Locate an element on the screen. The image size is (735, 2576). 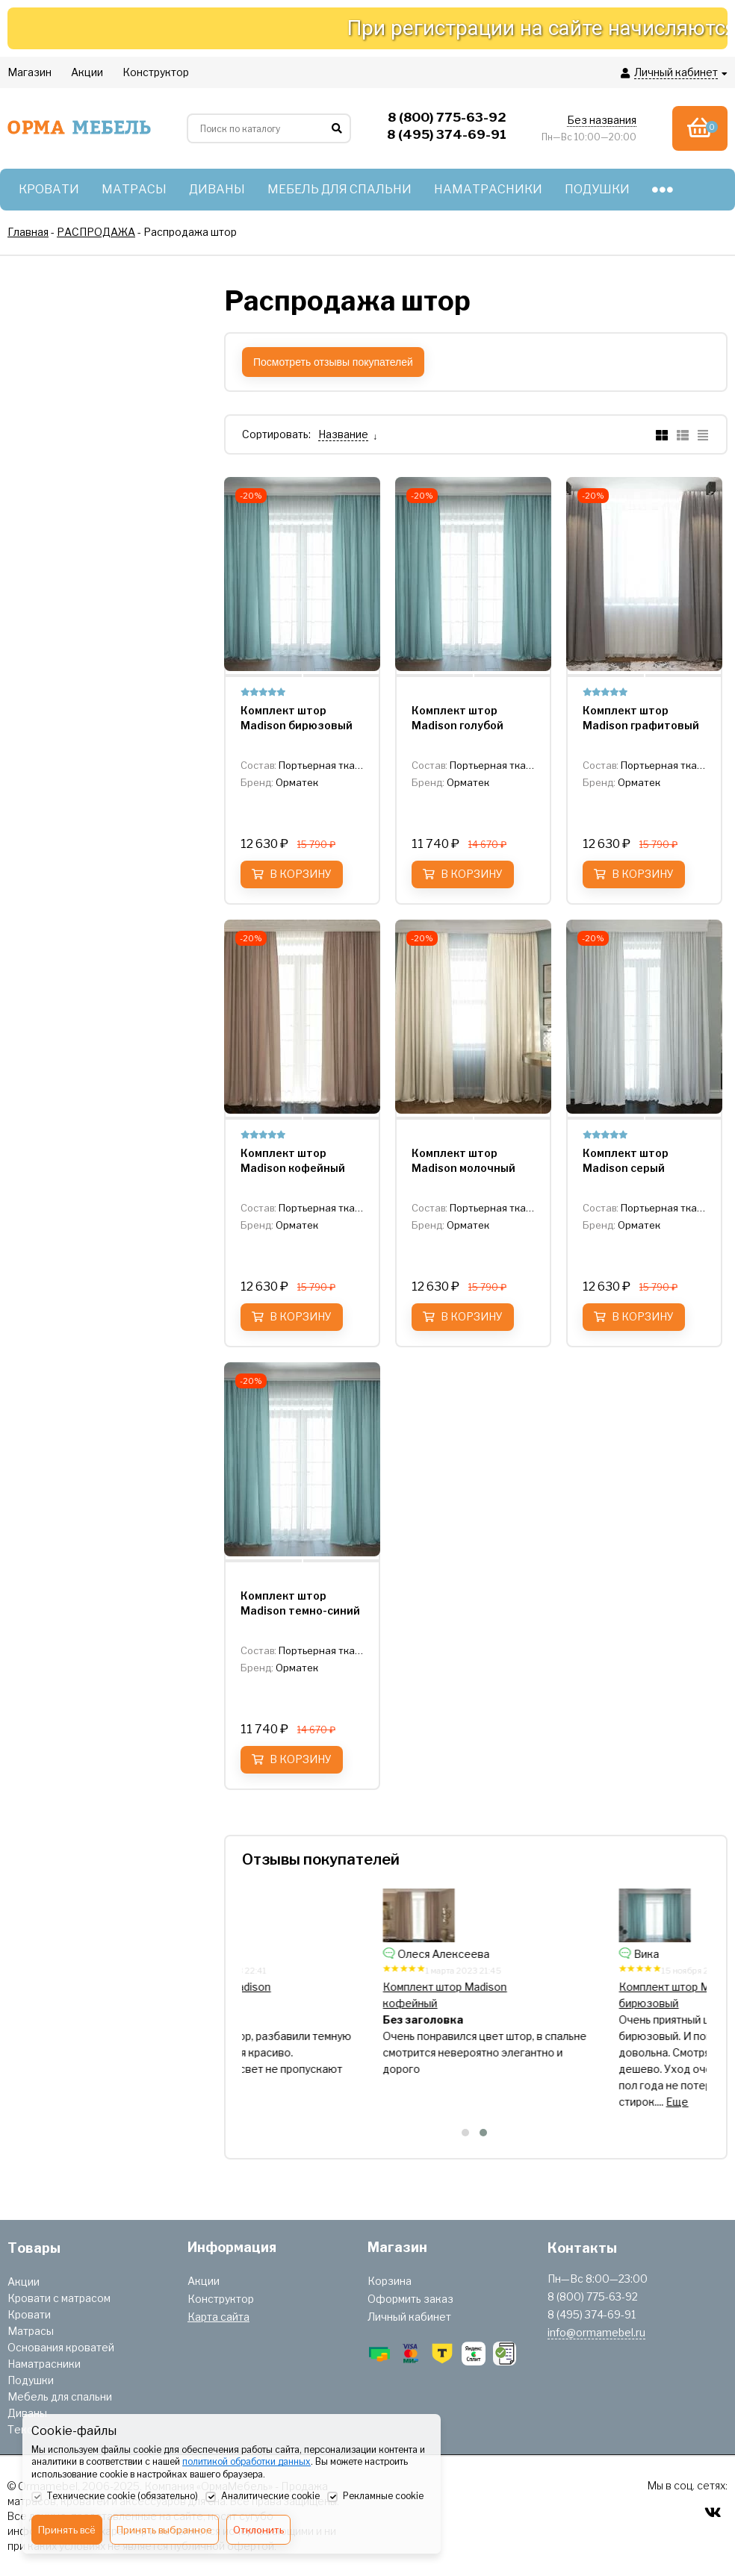
Мебель для спальни is located at coordinates (59, 2396).